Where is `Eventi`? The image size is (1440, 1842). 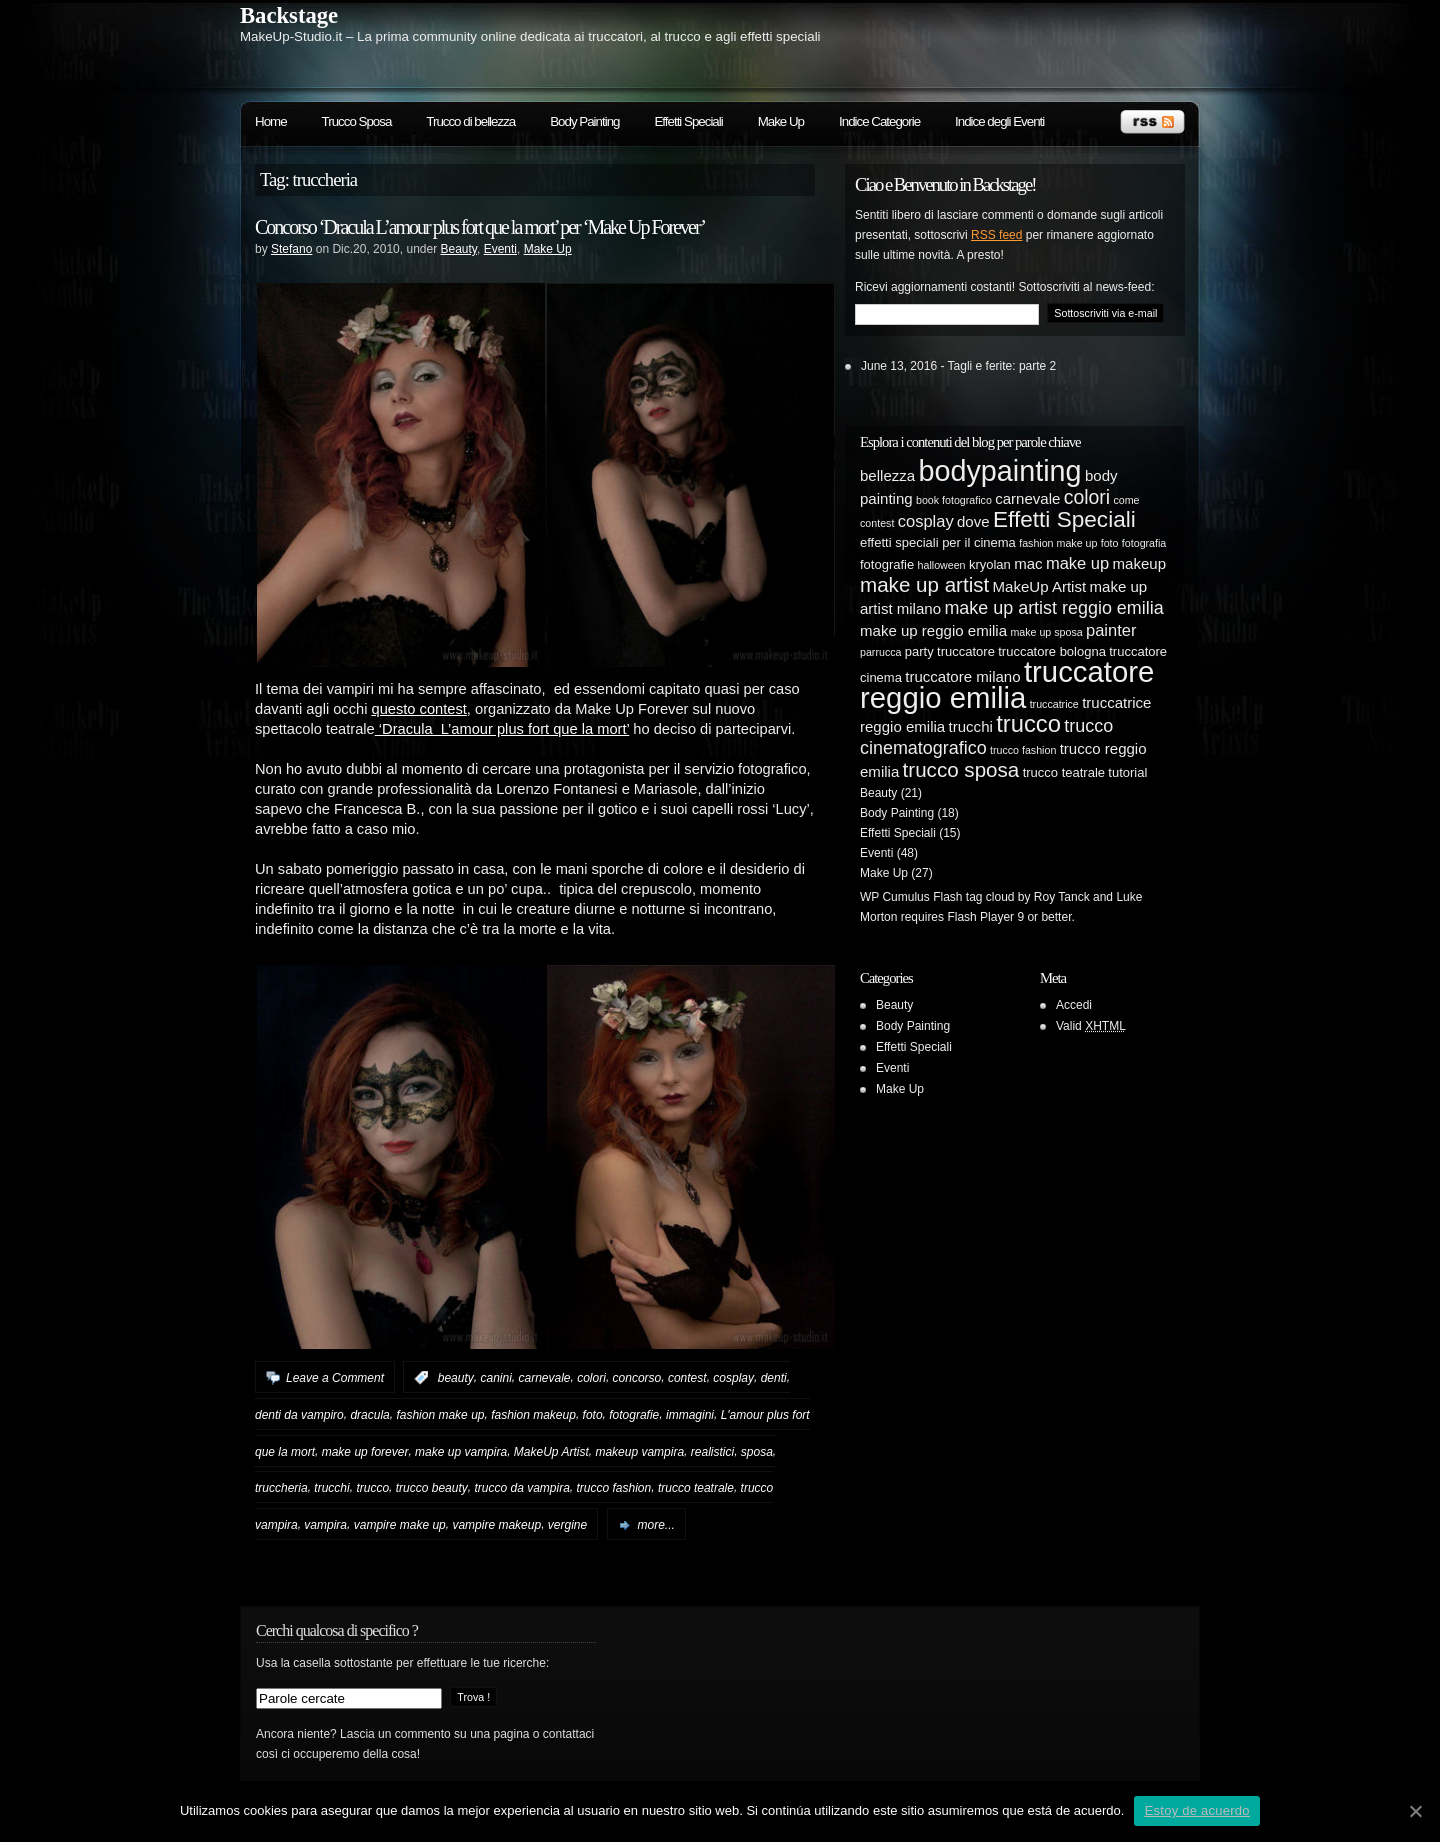 Eventi is located at coordinates (500, 249).